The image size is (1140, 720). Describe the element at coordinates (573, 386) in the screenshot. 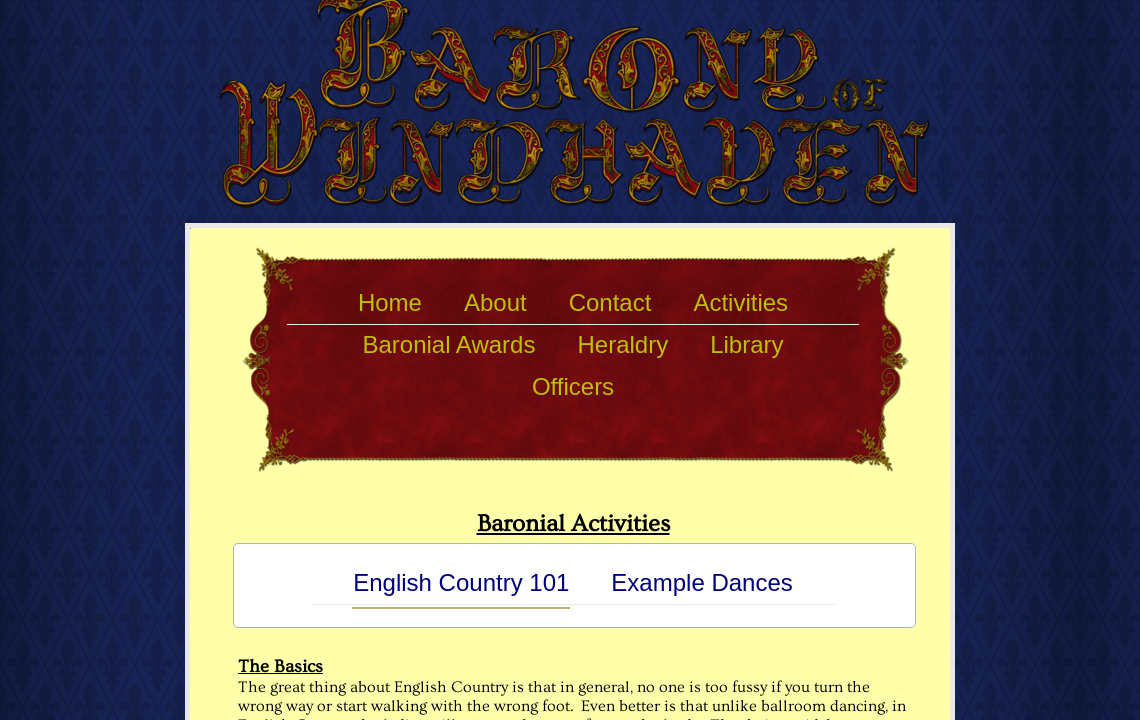

I see `Officers` at that location.